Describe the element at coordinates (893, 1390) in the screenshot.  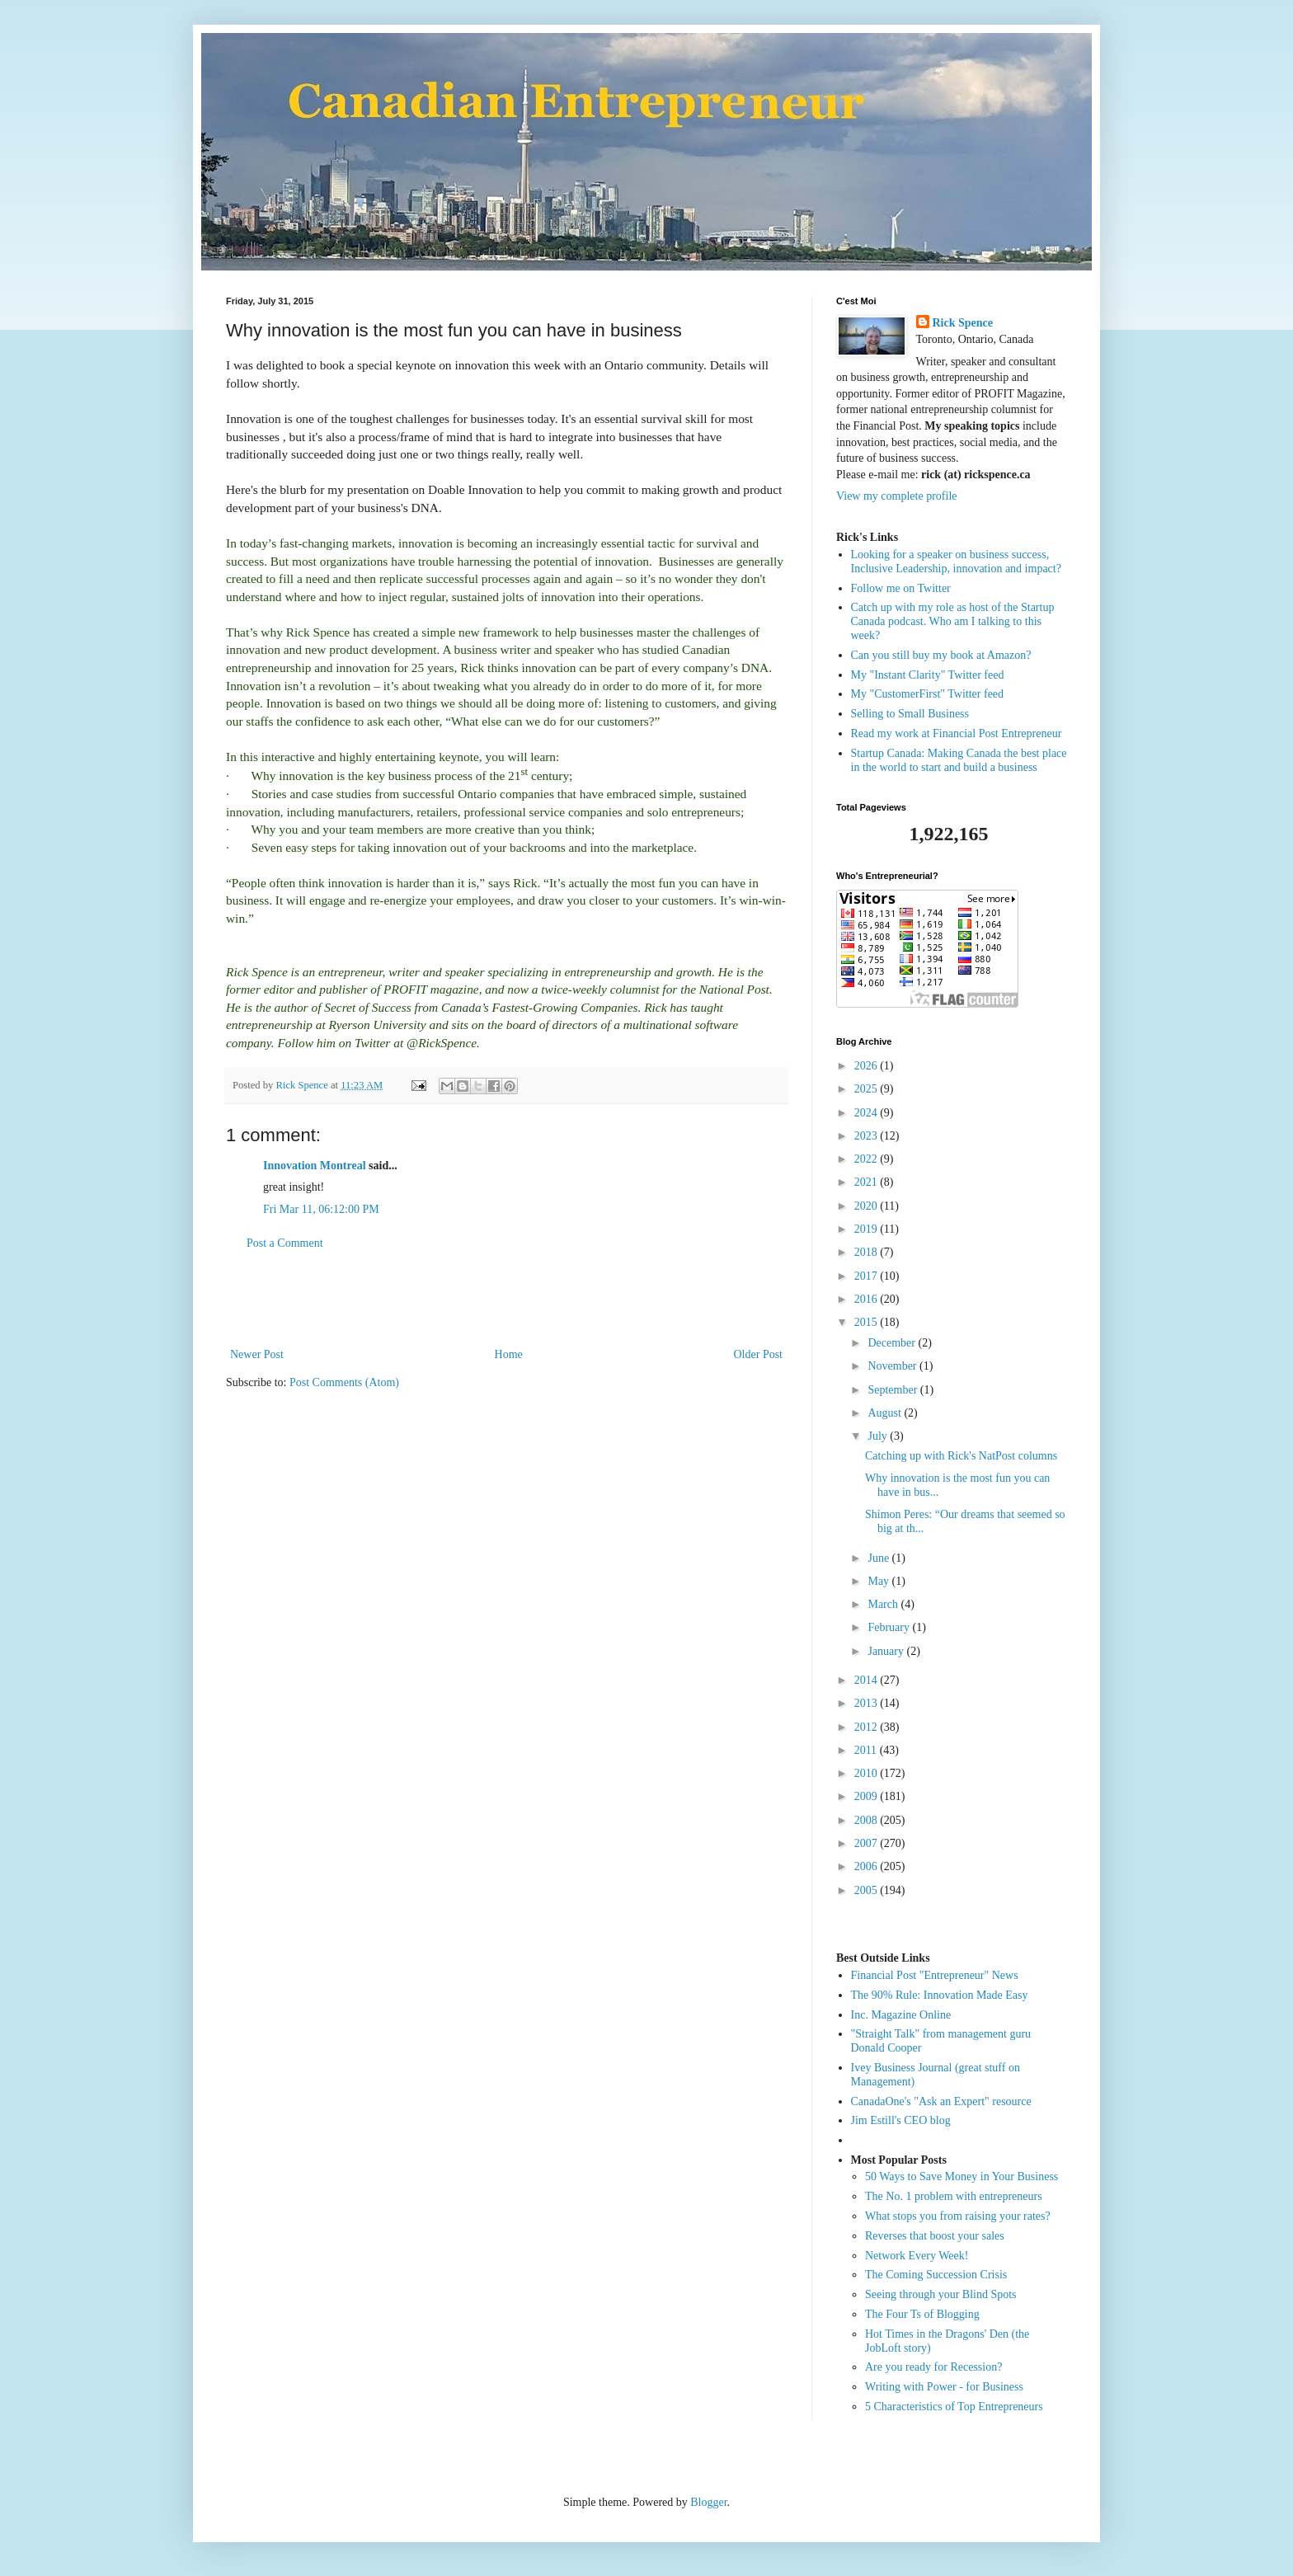
I see `September` at that location.